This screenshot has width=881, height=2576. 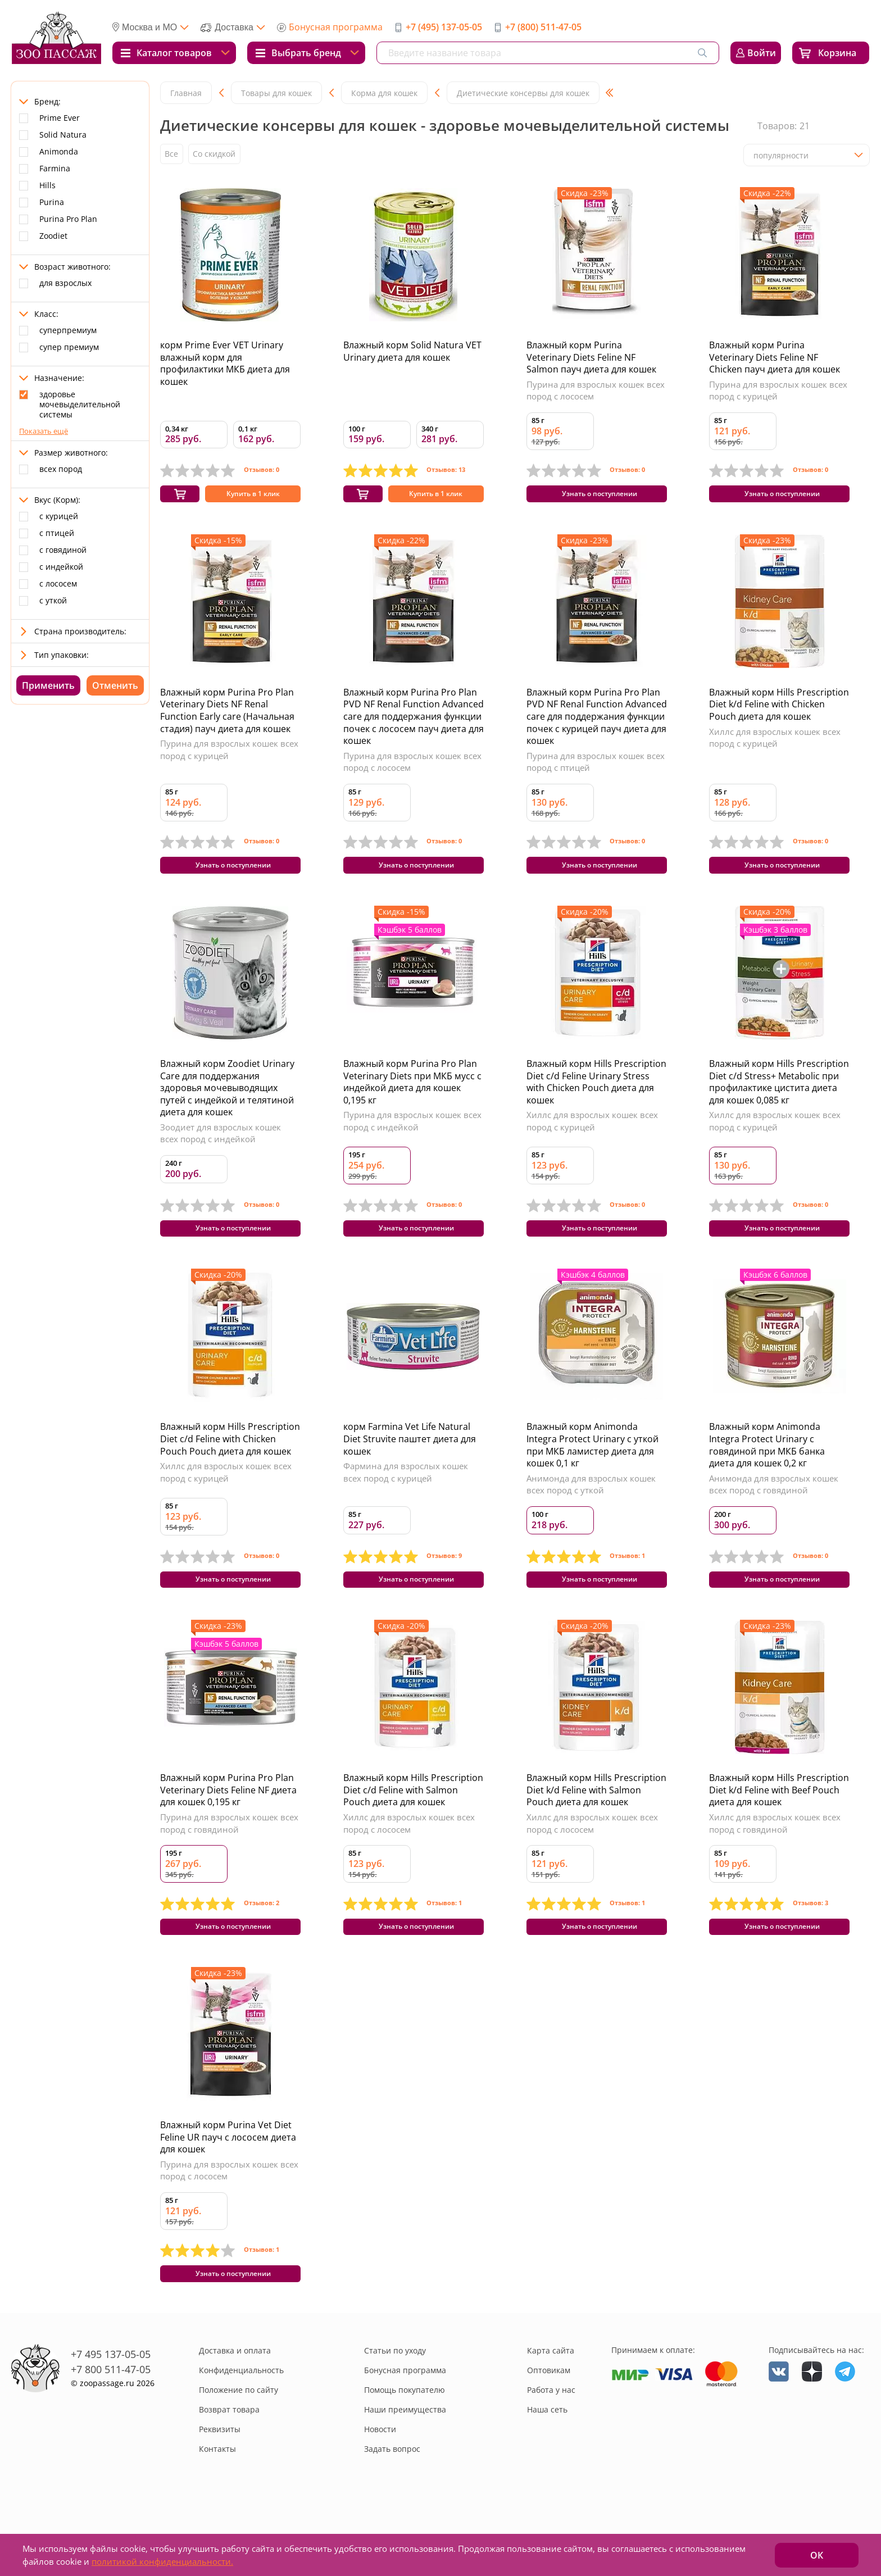 I want to click on Диетические консервы для кошек, so click(x=523, y=93).